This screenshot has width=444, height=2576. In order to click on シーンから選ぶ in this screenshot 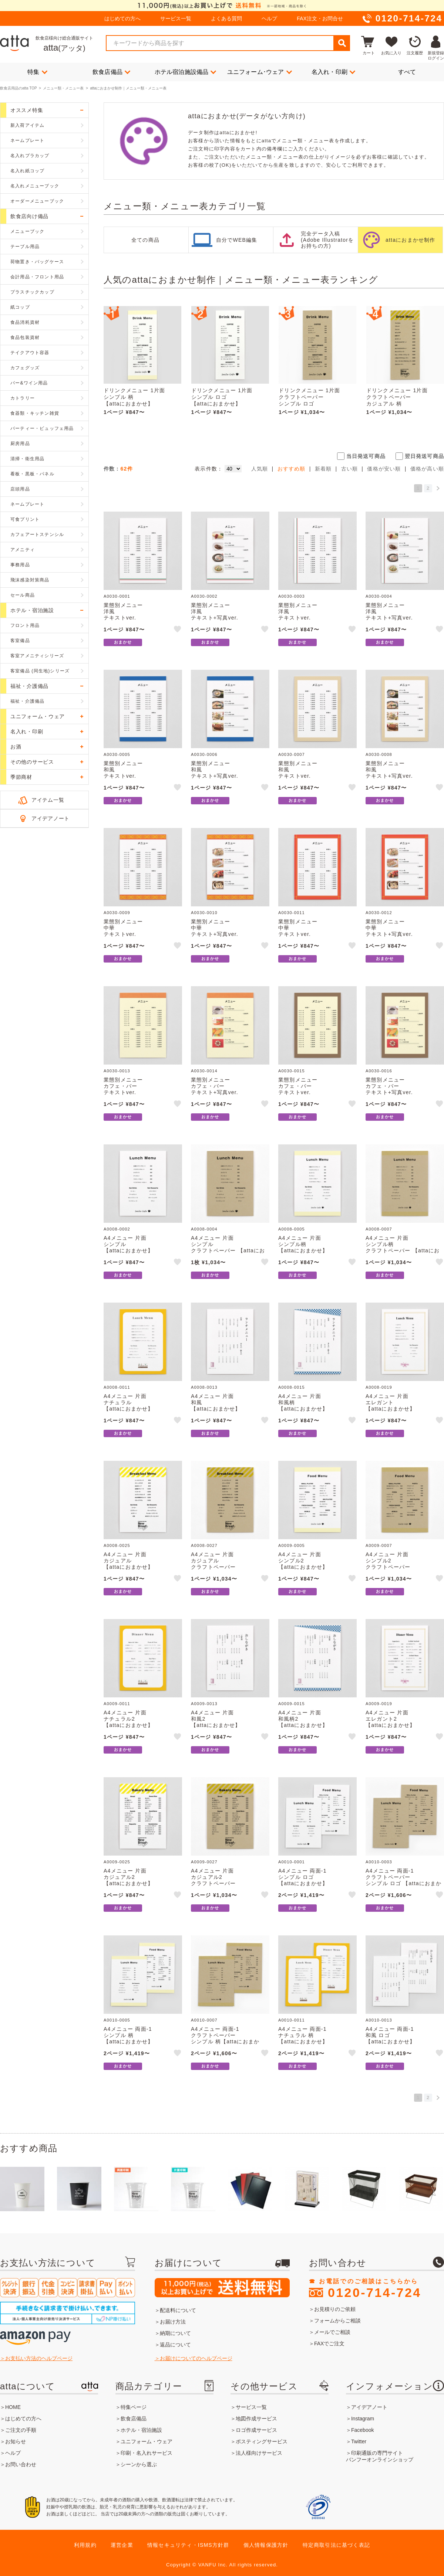, I will do `click(139, 2464)`.